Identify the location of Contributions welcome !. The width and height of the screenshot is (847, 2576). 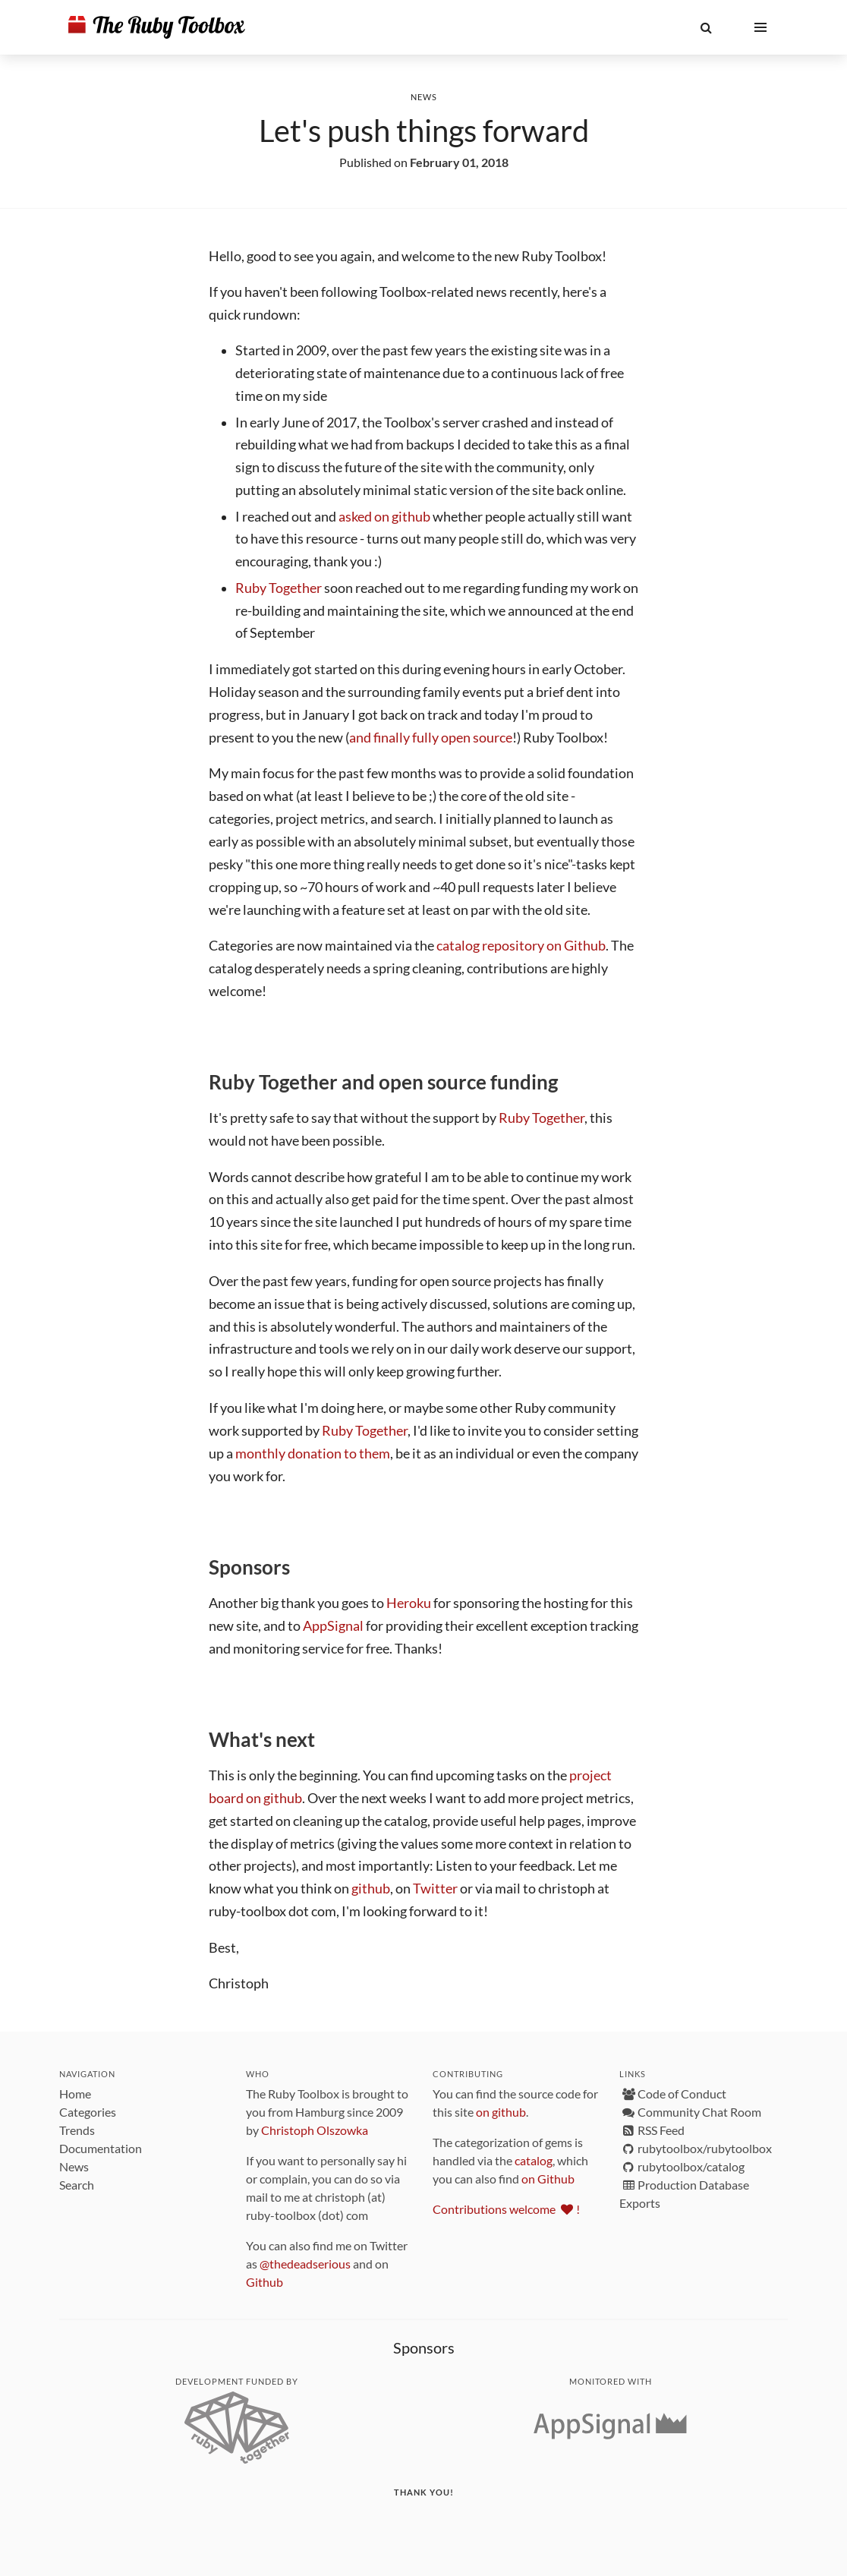
(506, 2209).